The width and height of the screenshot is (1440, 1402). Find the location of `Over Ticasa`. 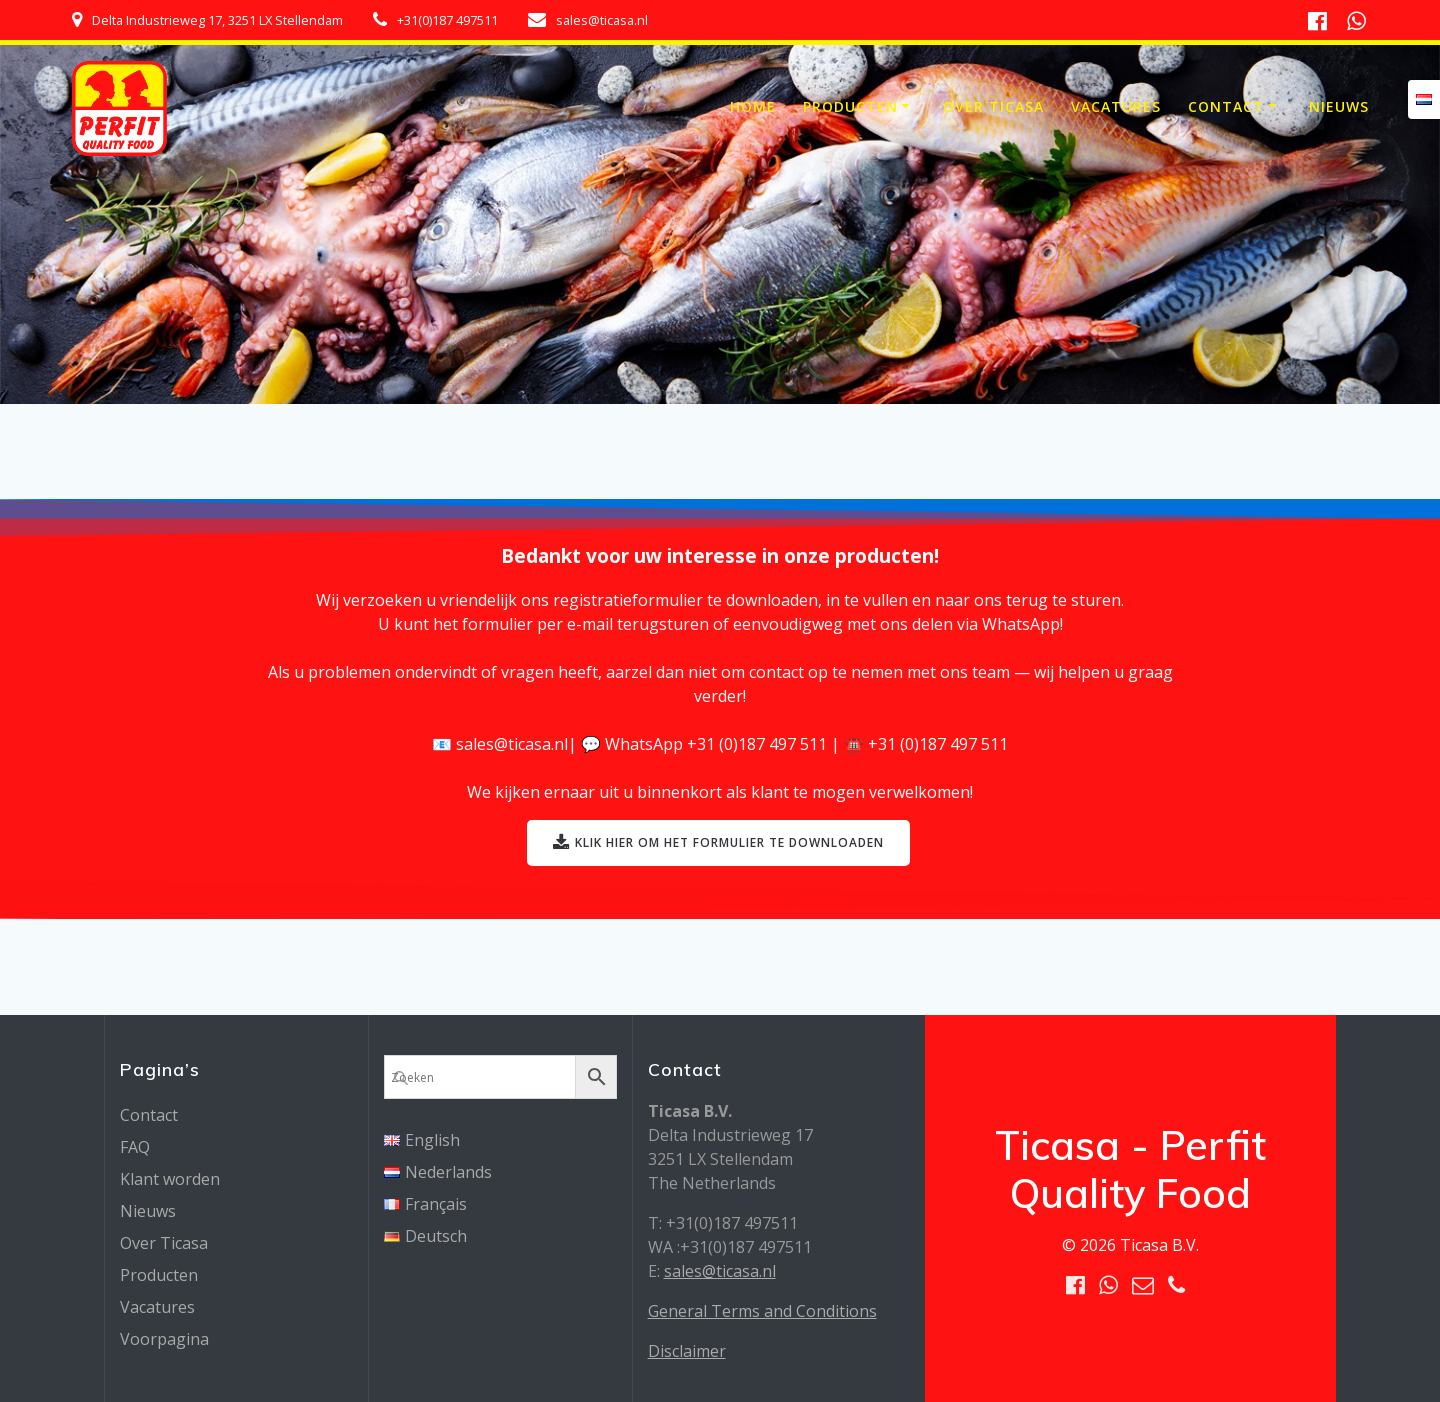

Over Ticasa is located at coordinates (993, 106).